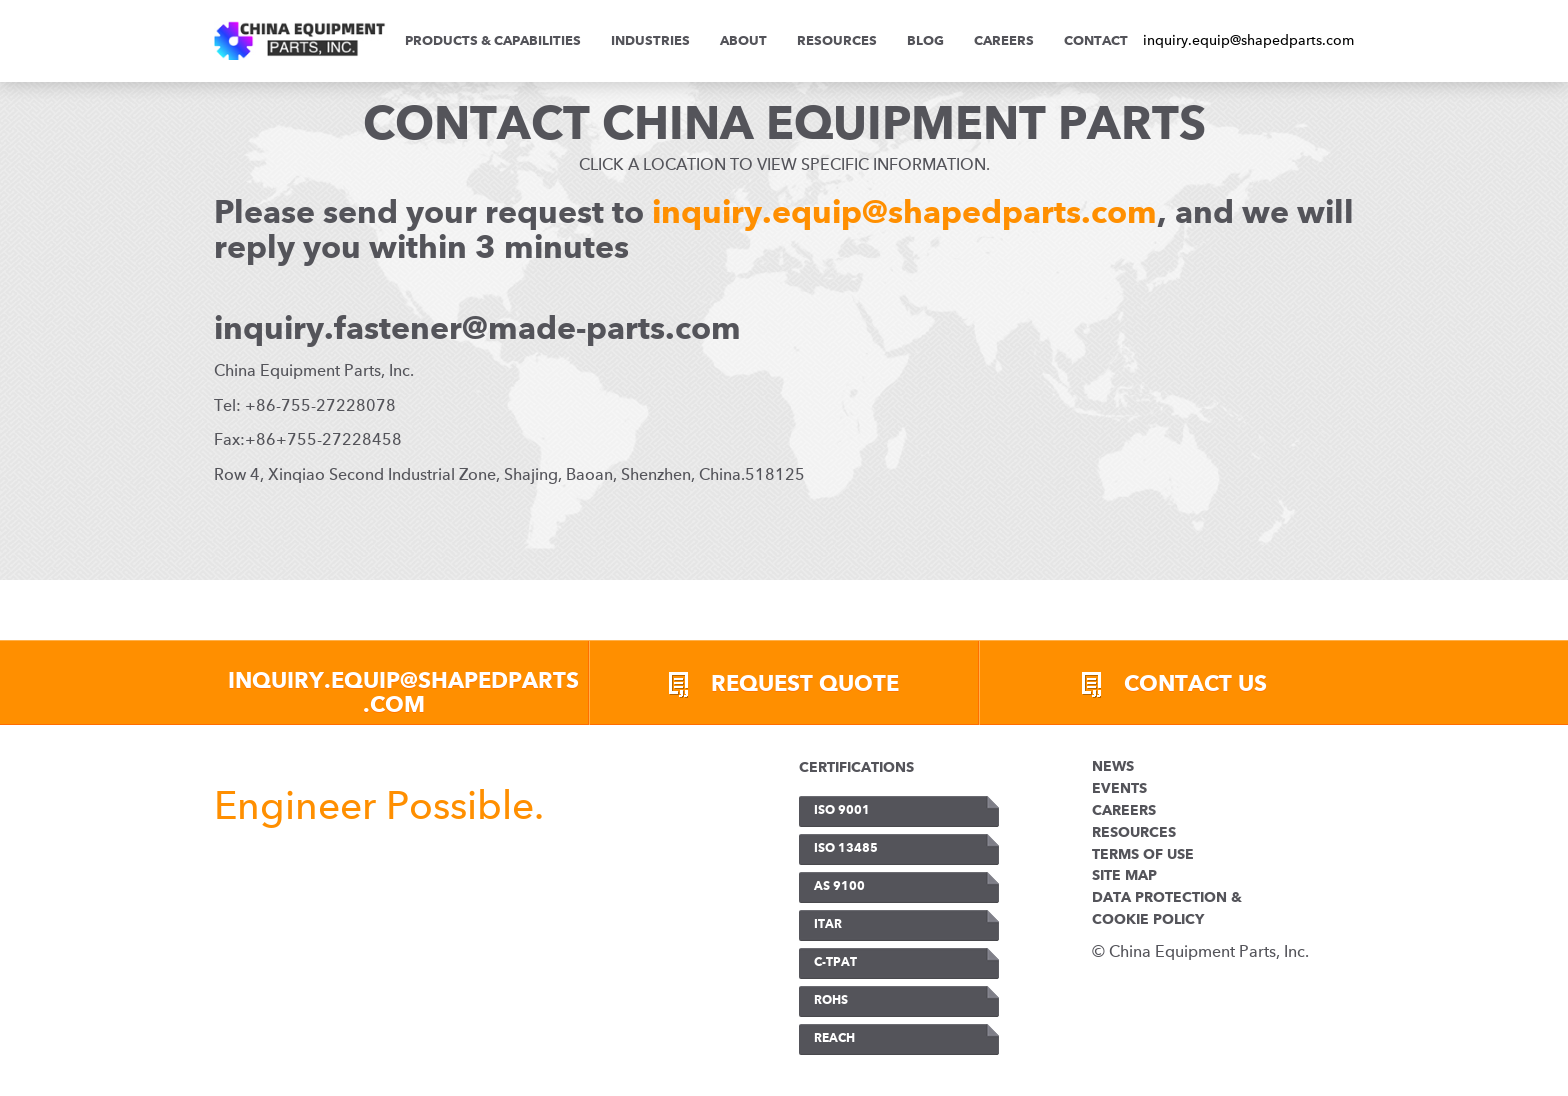 The width and height of the screenshot is (1568, 1096). Describe the element at coordinates (834, 1039) in the screenshot. I see `REACH` at that location.